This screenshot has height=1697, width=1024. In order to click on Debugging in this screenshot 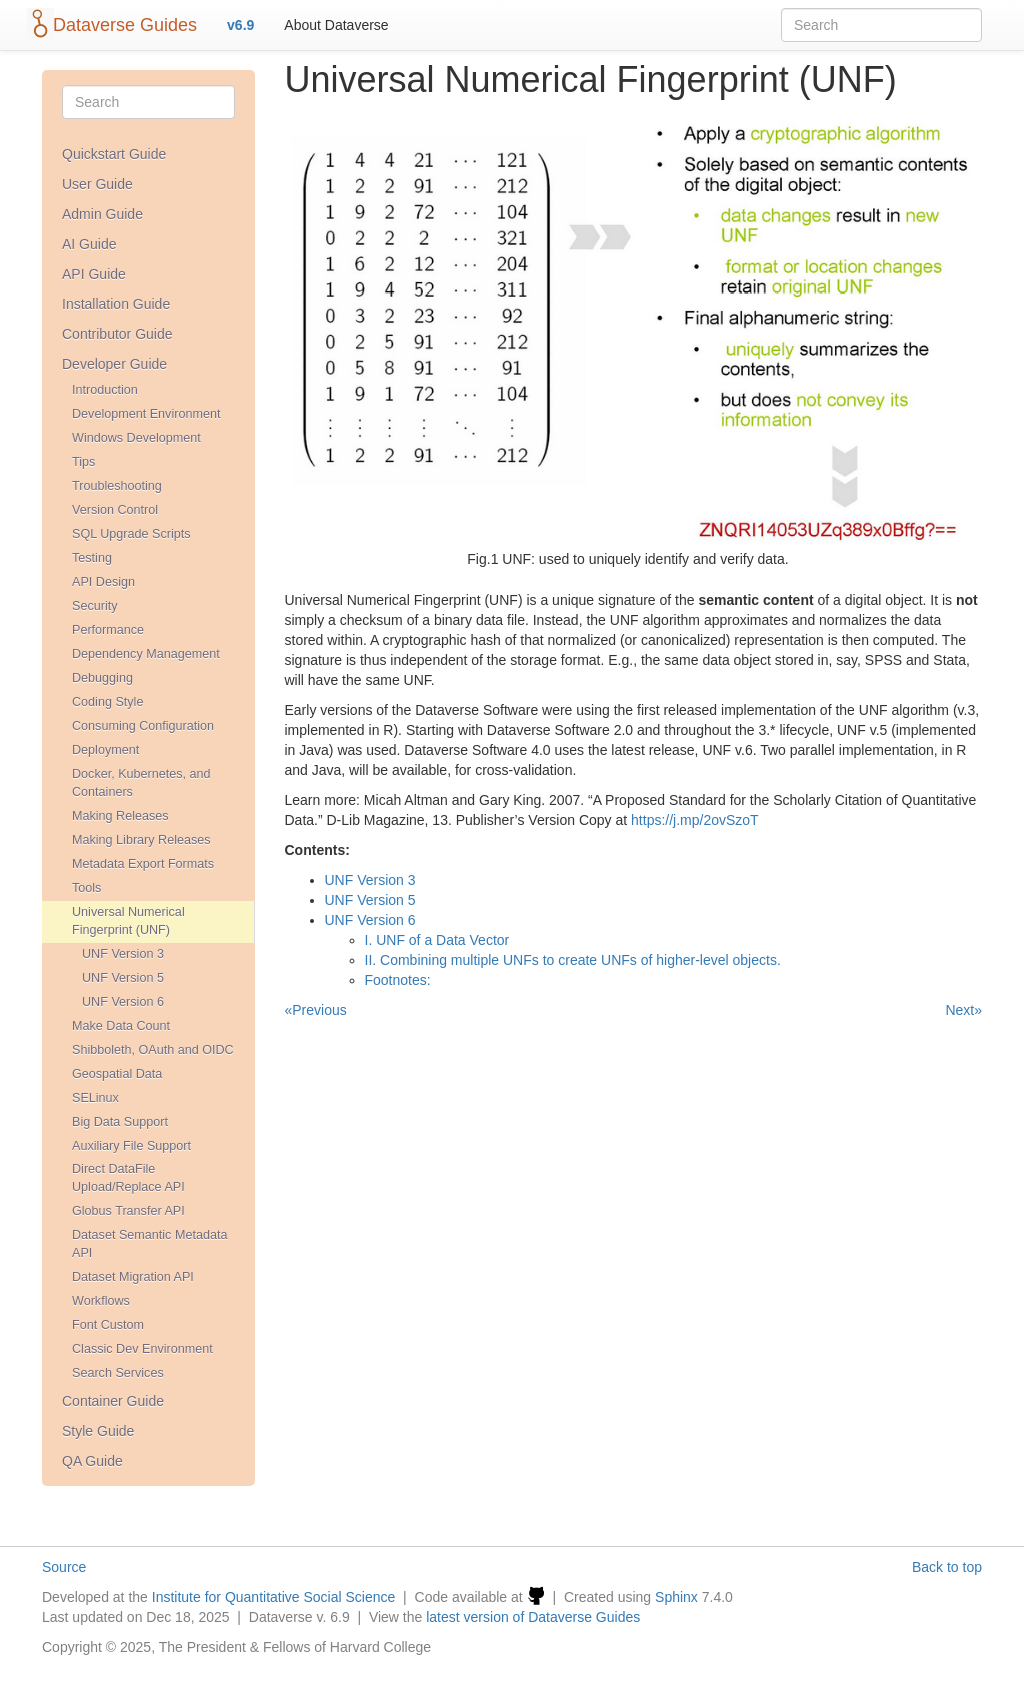, I will do `click(102, 678)`.